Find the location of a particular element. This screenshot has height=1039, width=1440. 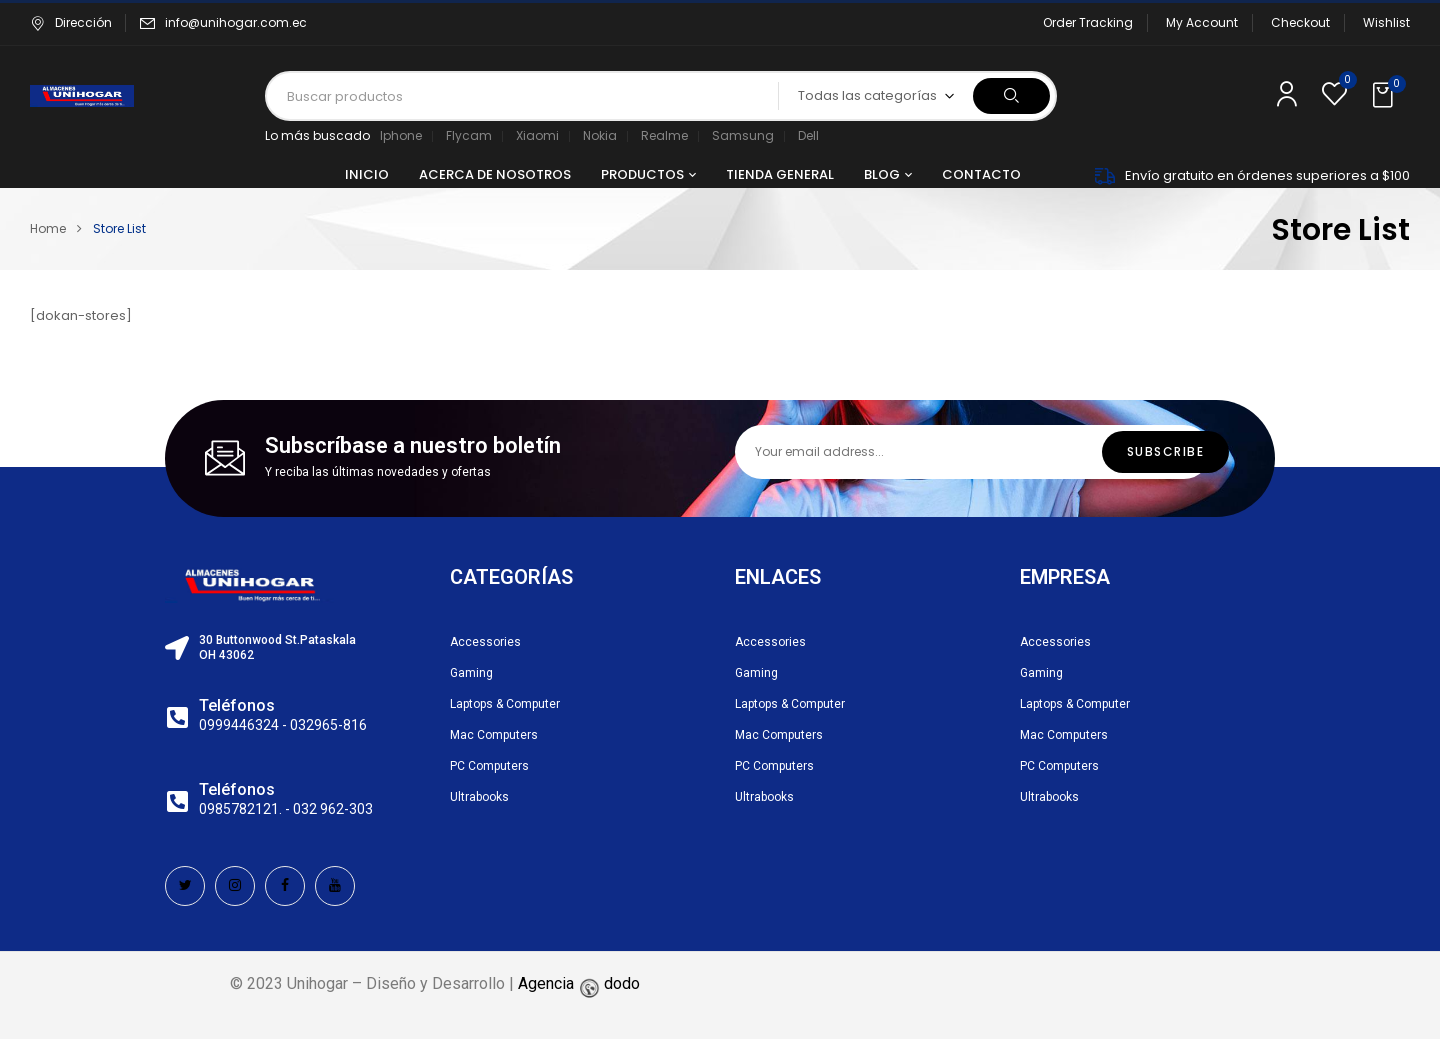

Iphone is located at coordinates (401, 135).